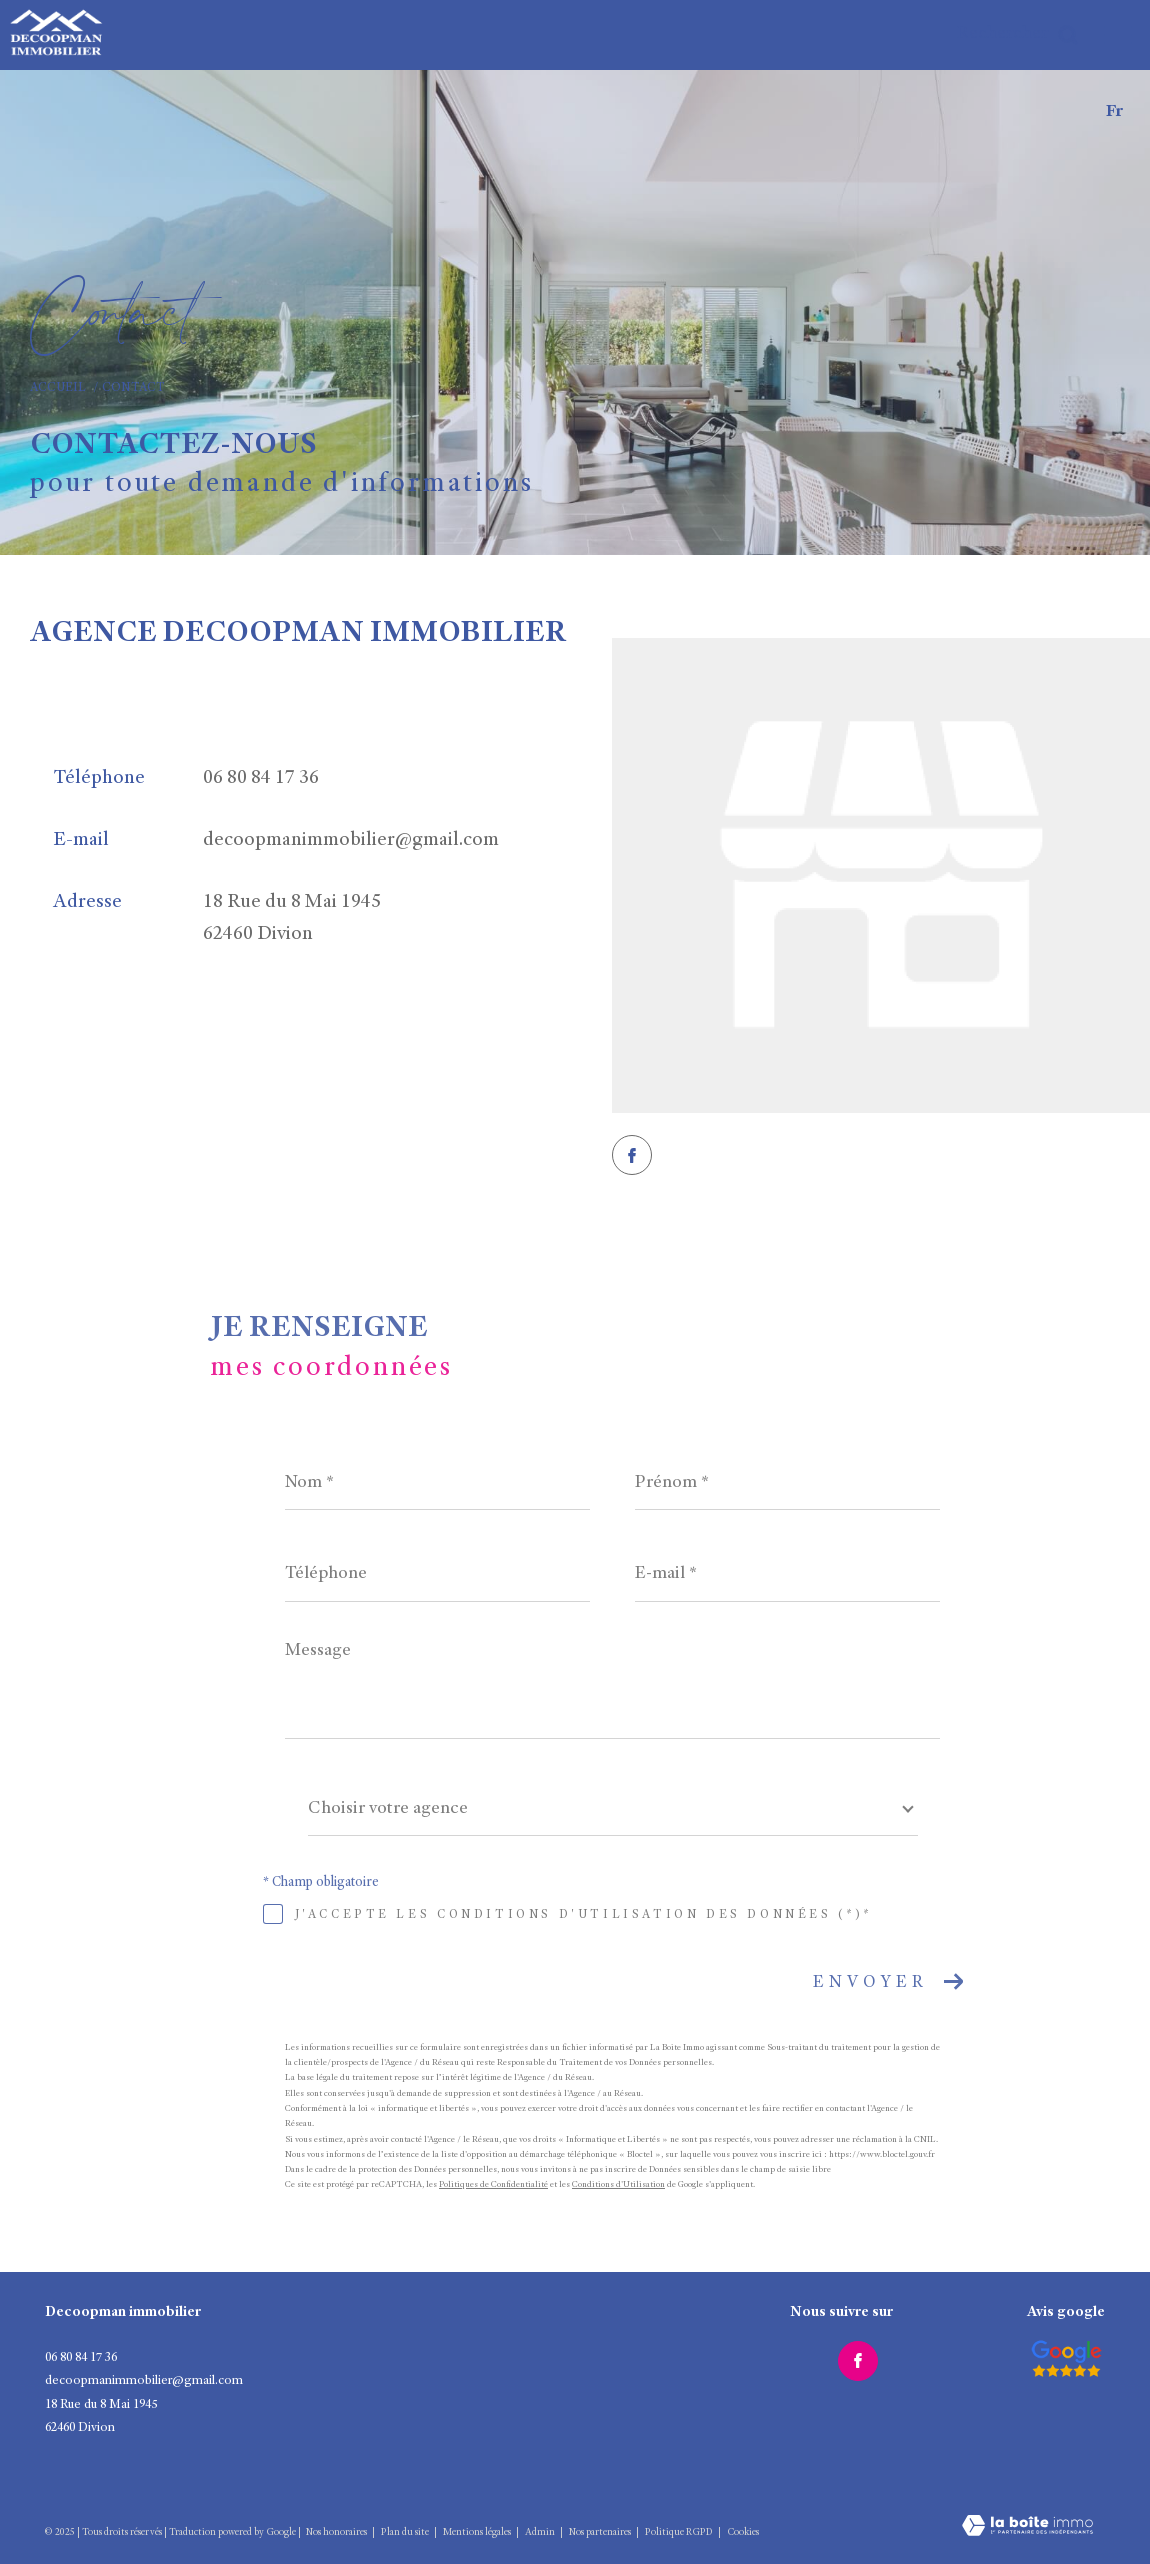 Image resolution: width=1150 pixels, height=2564 pixels. I want to click on Admin, so click(541, 2533).